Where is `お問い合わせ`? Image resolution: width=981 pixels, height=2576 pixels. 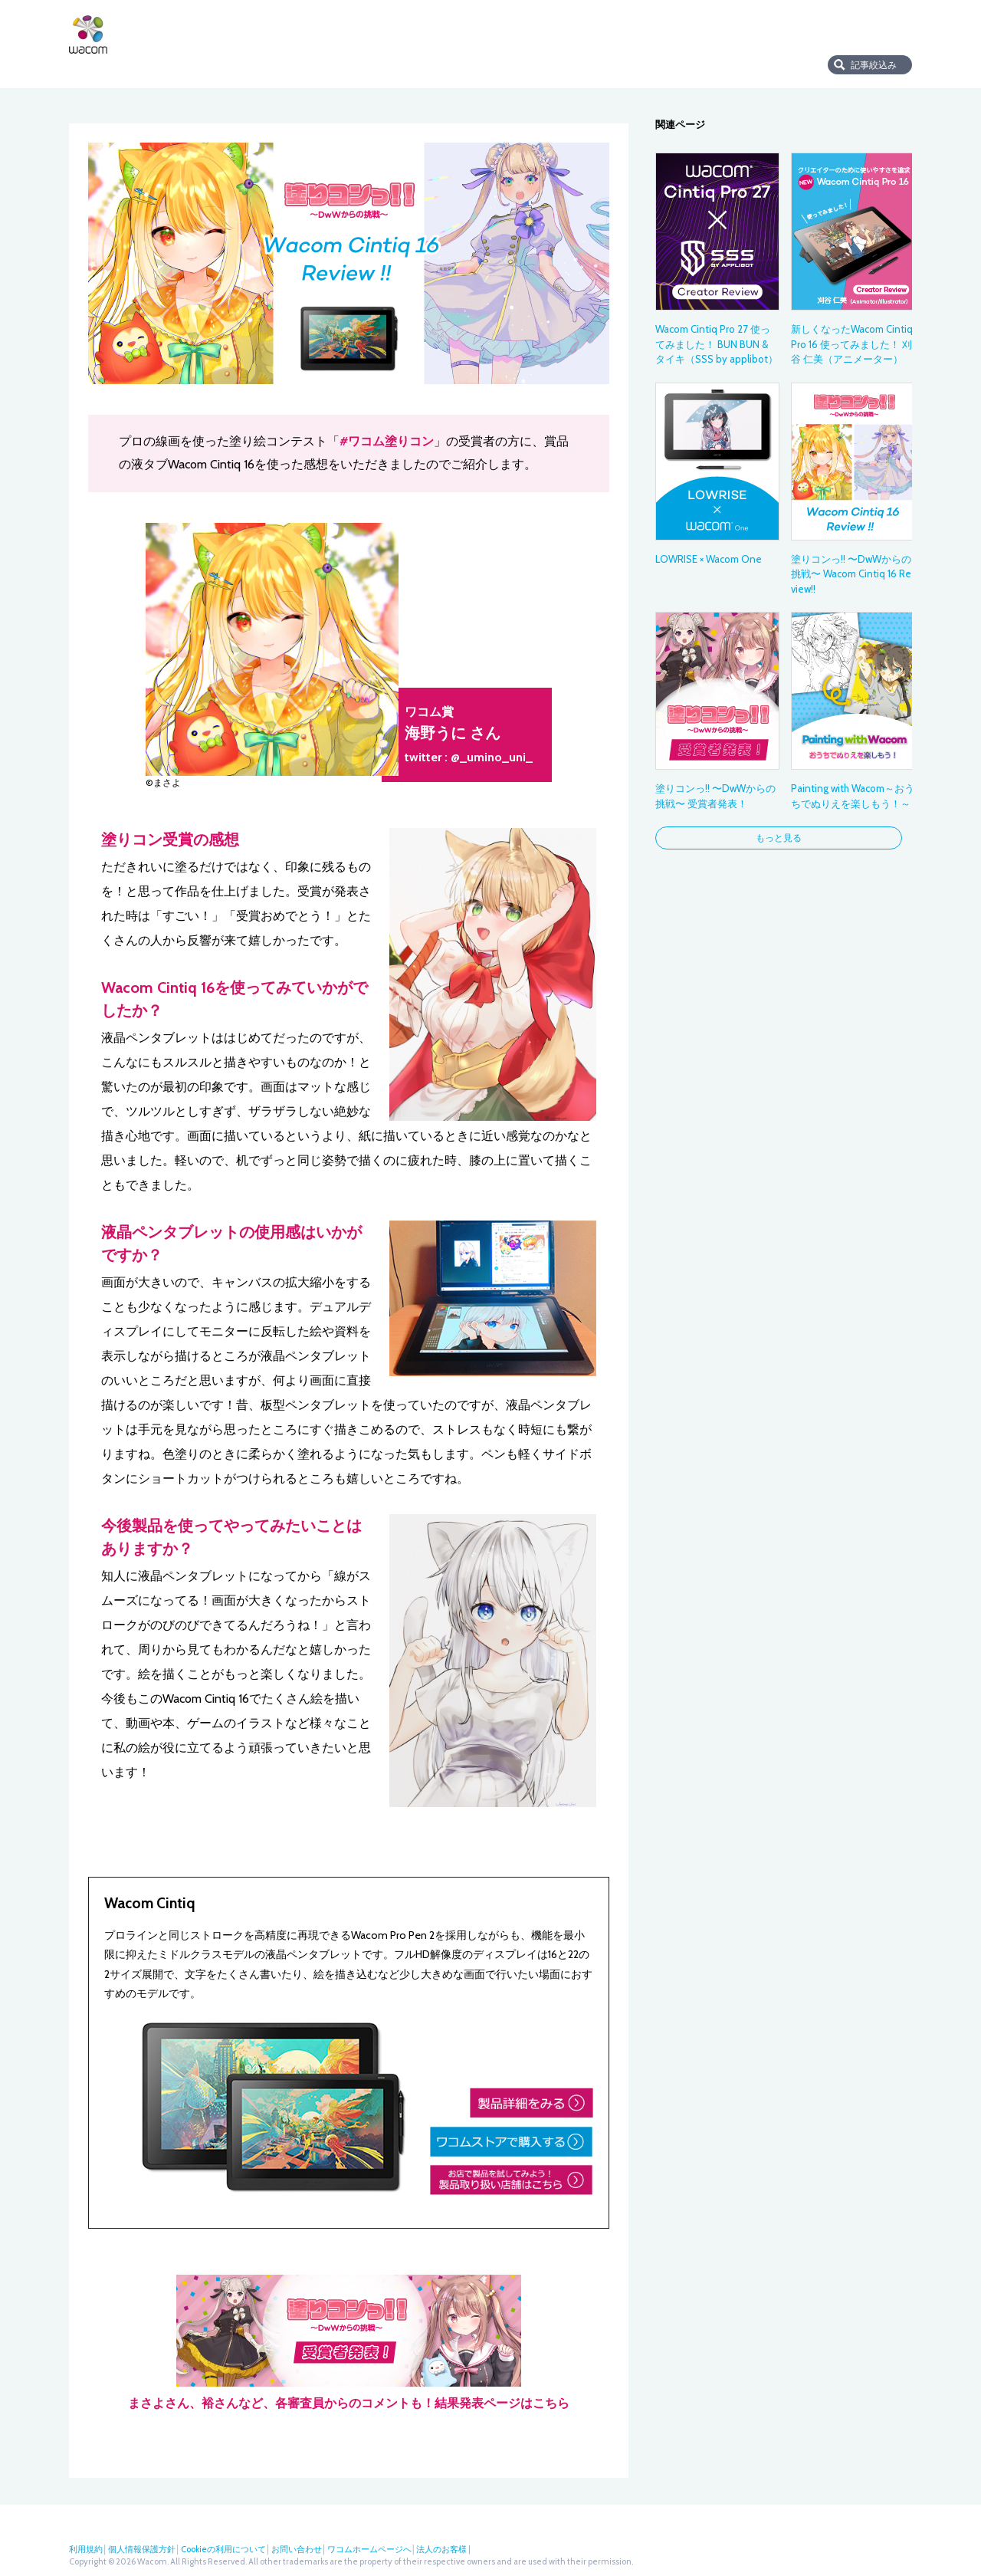 お問い合わせ is located at coordinates (296, 2549).